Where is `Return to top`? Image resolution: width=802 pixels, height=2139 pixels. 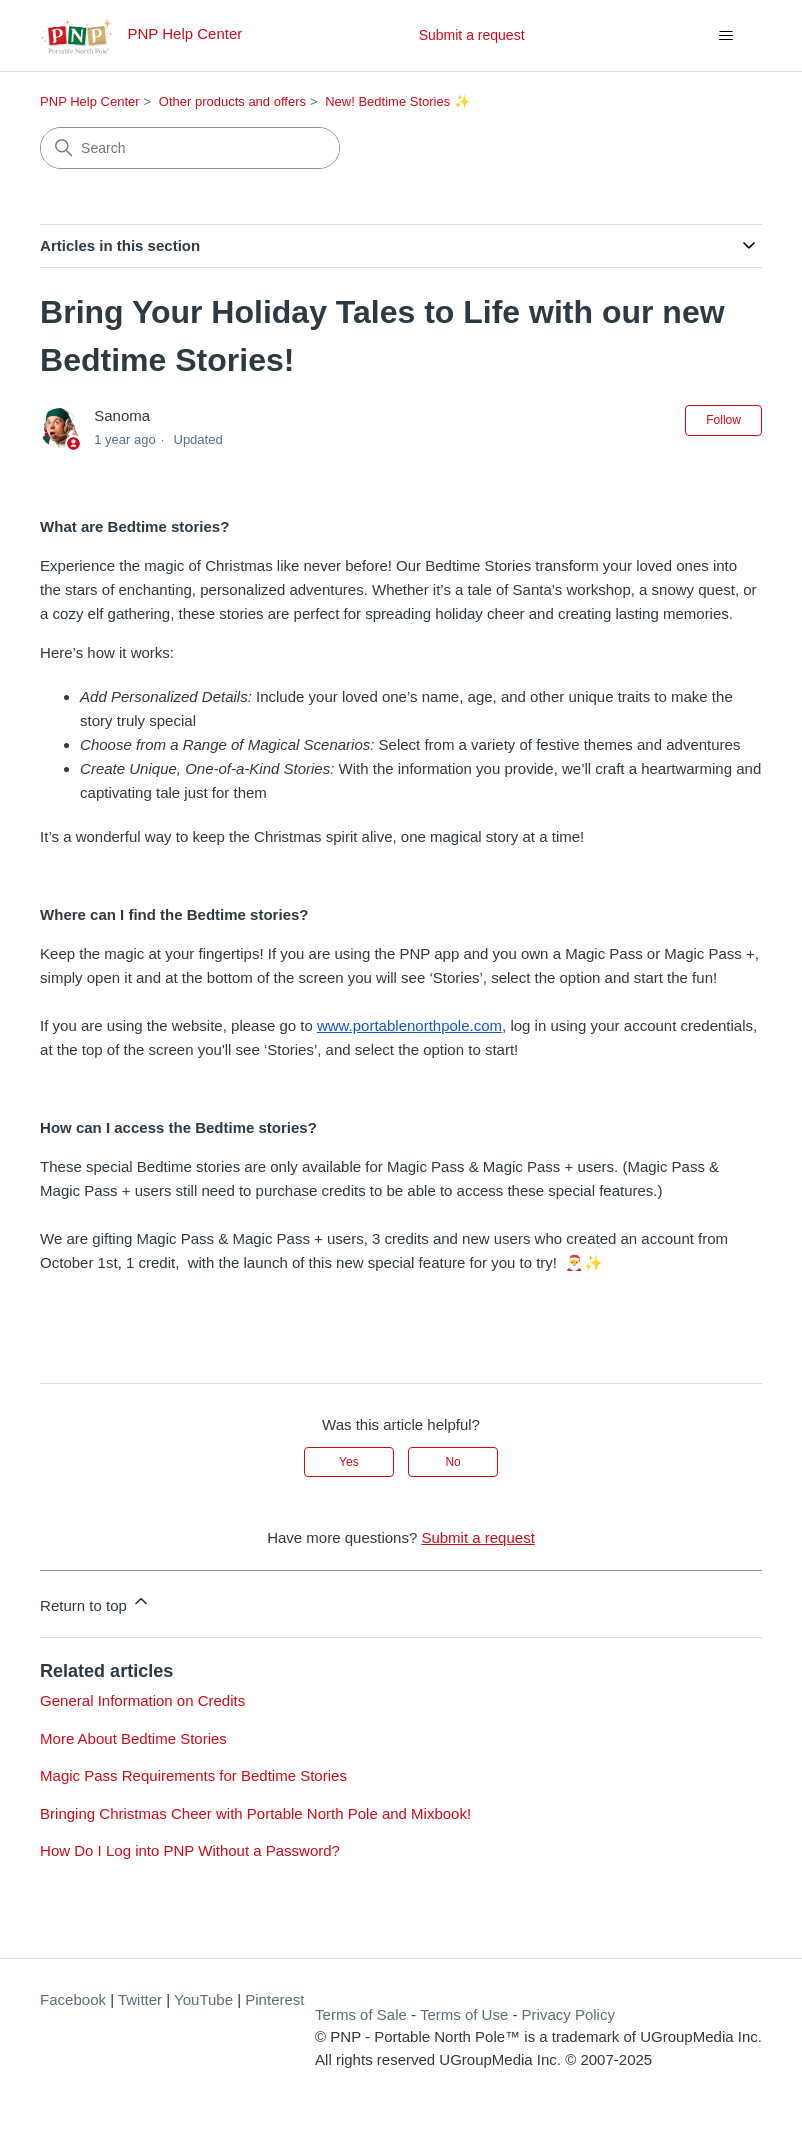 Return to top is located at coordinates (95, 1602).